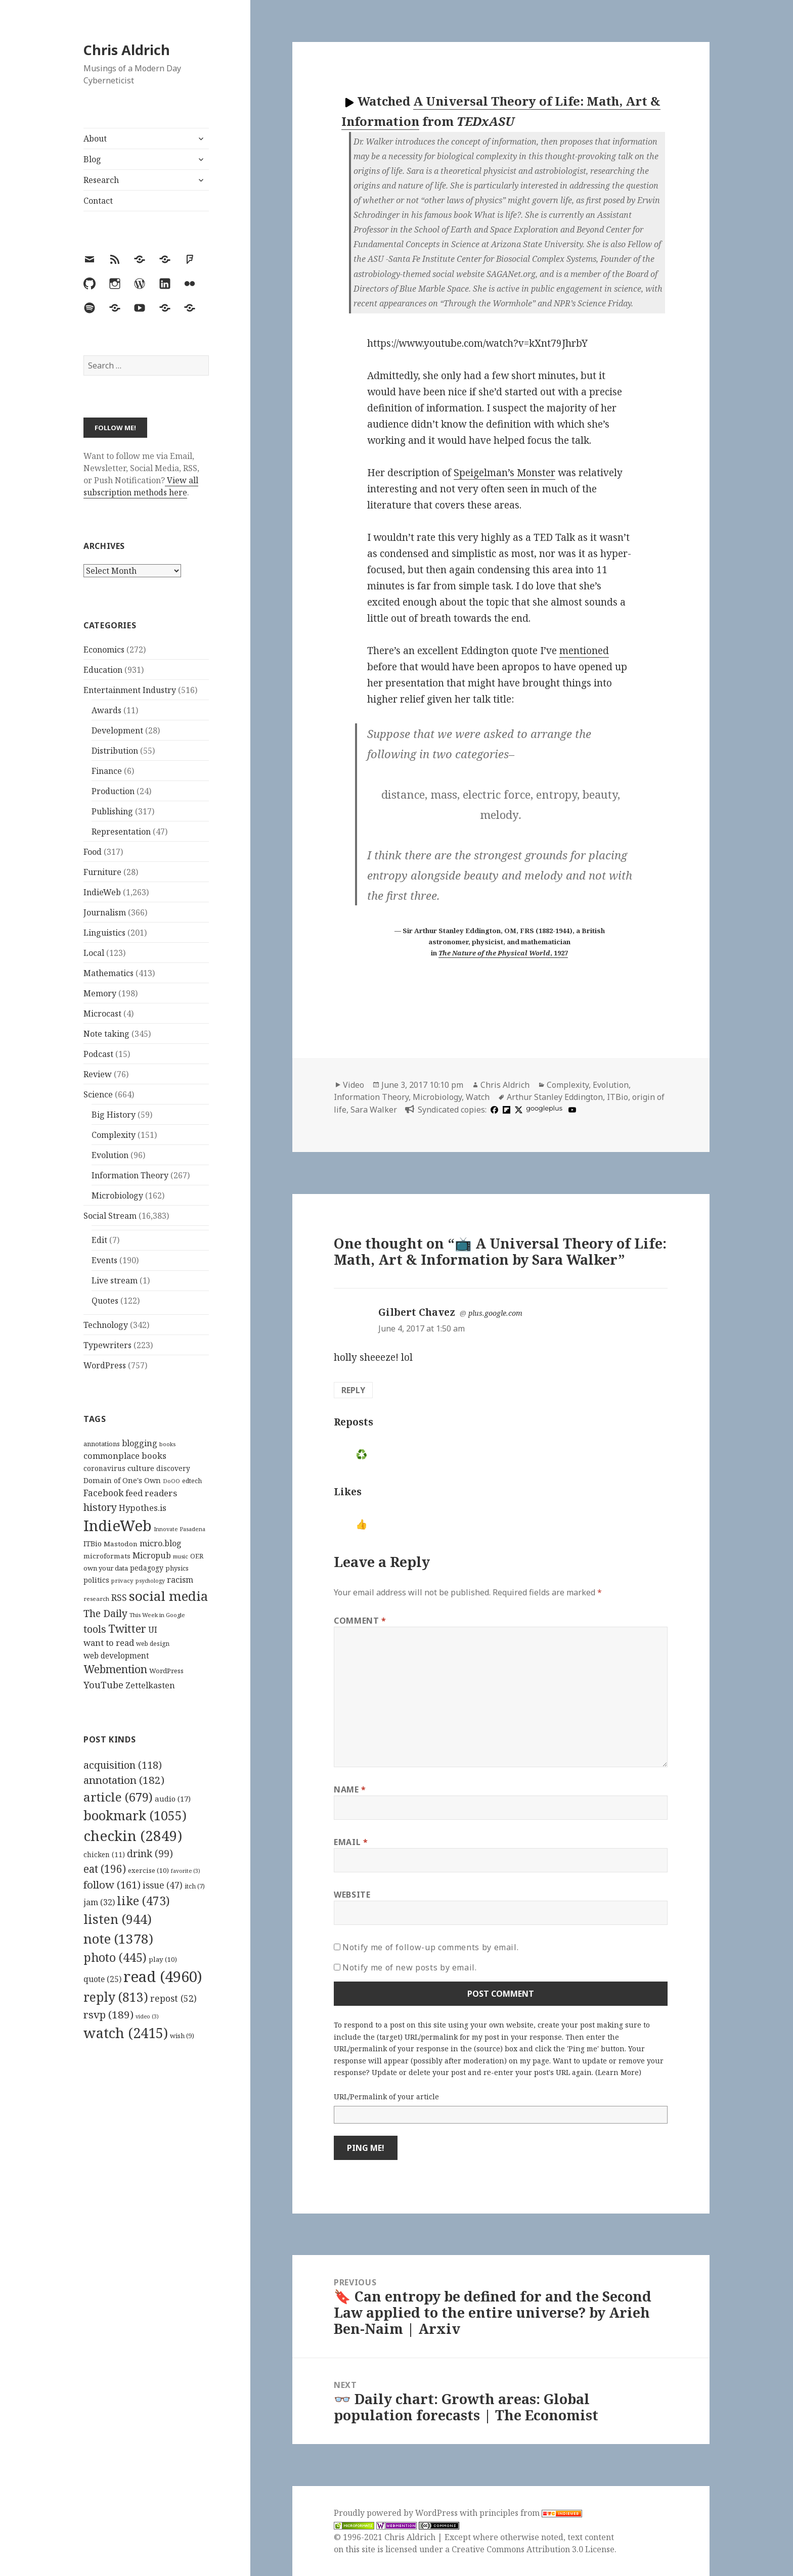 Image resolution: width=793 pixels, height=2576 pixels. I want to click on music [music (93 items)], so click(180, 1556).